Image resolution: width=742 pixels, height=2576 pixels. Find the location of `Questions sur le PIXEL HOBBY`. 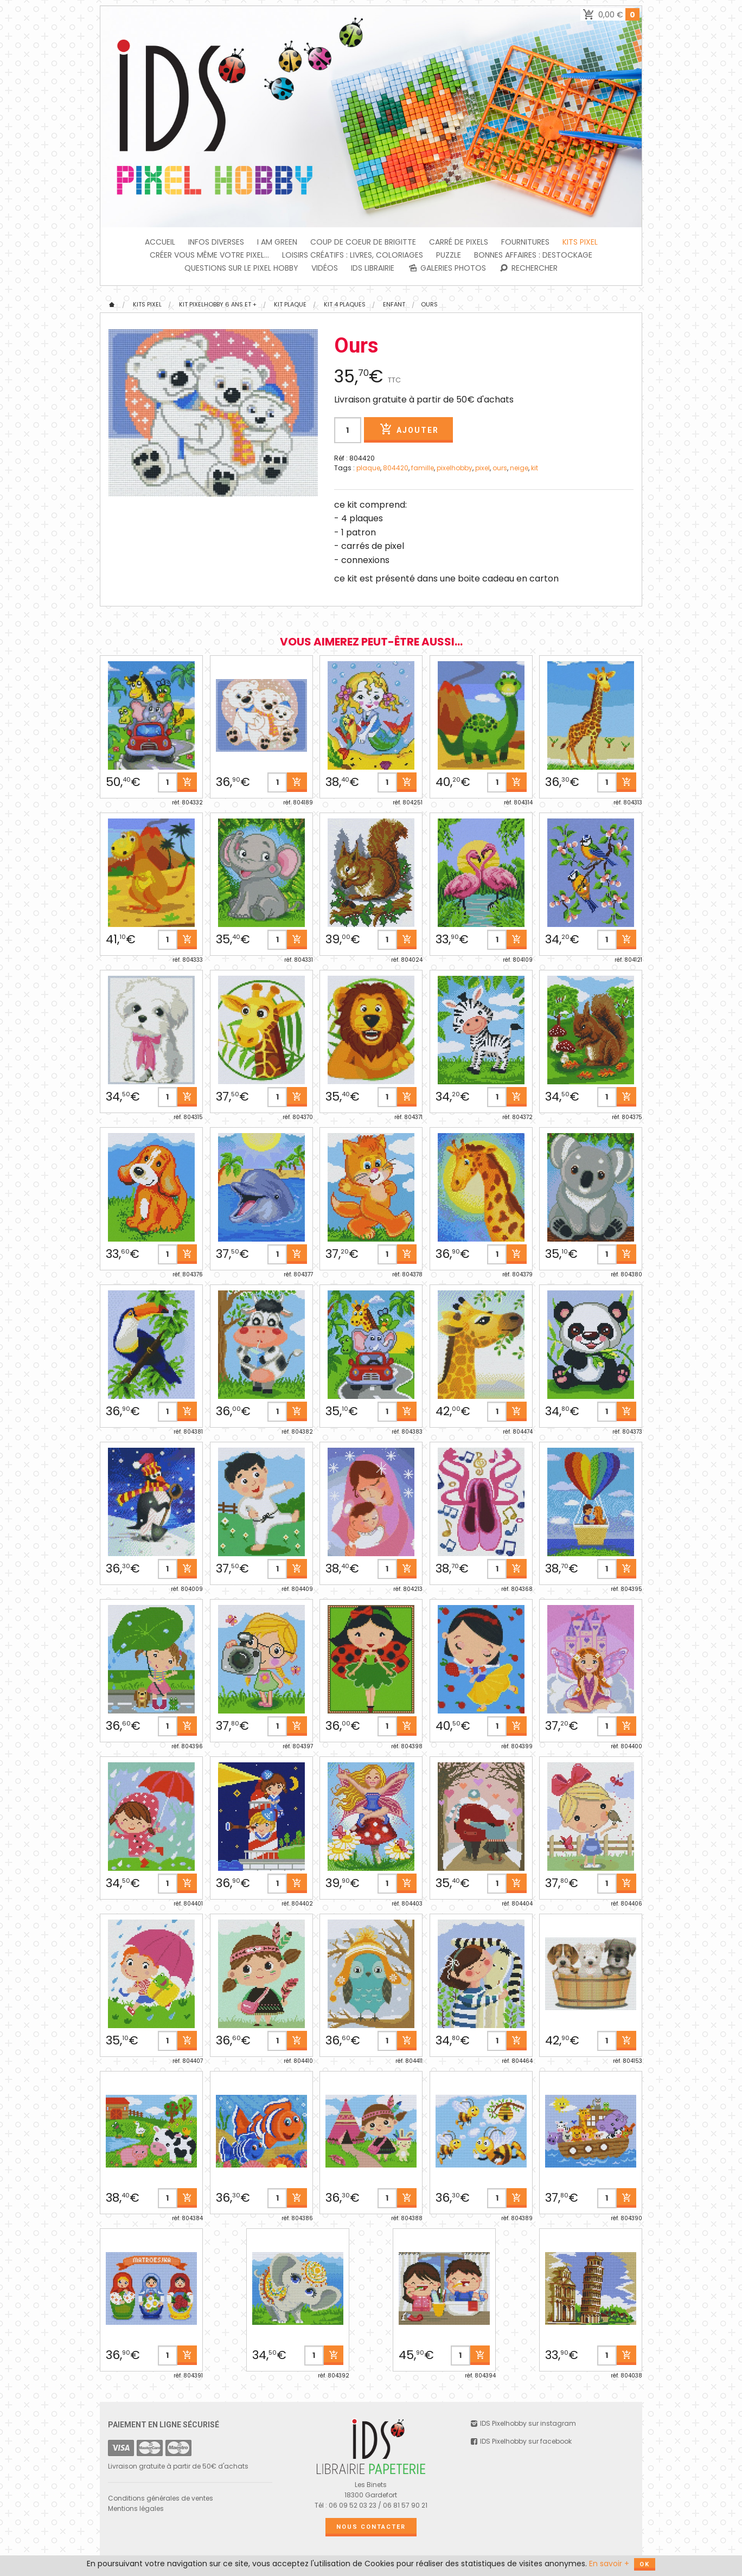

Questions sur le PIXEL HOBBY is located at coordinates (241, 268).